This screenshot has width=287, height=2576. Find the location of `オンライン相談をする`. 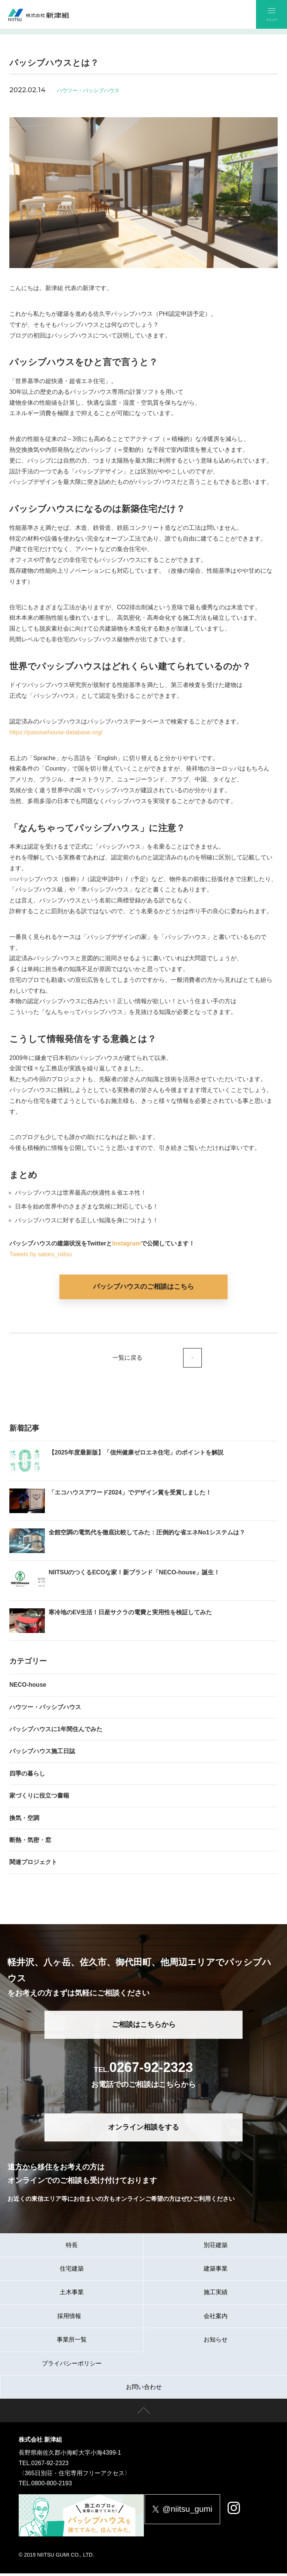

オンライン相談をする is located at coordinates (143, 2130).